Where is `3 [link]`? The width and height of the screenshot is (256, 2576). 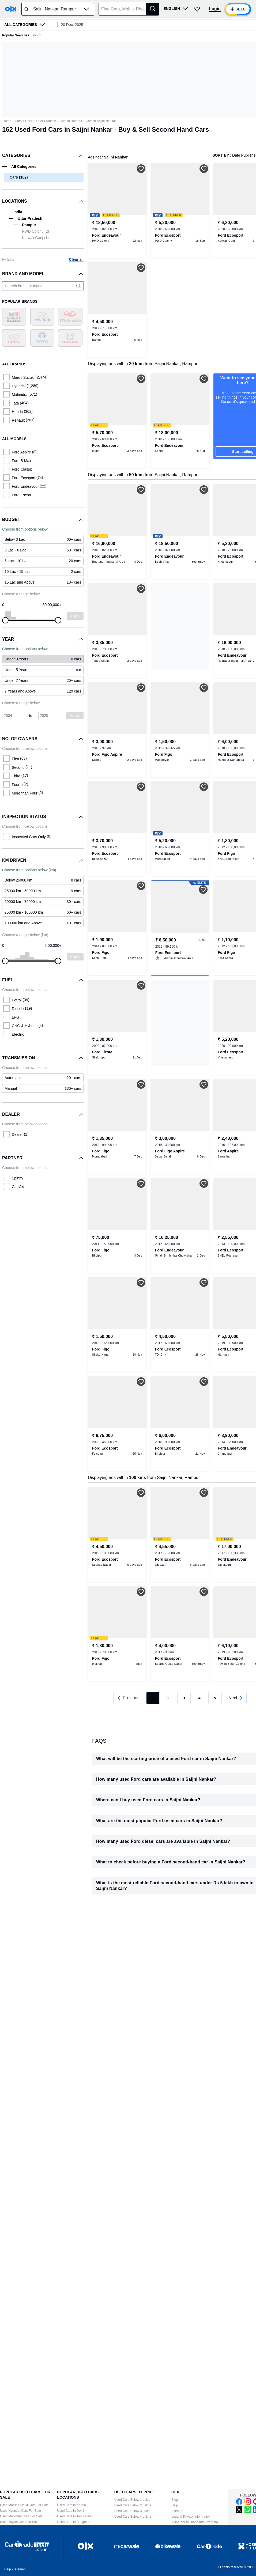 3 [link] is located at coordinates (184, 1698).